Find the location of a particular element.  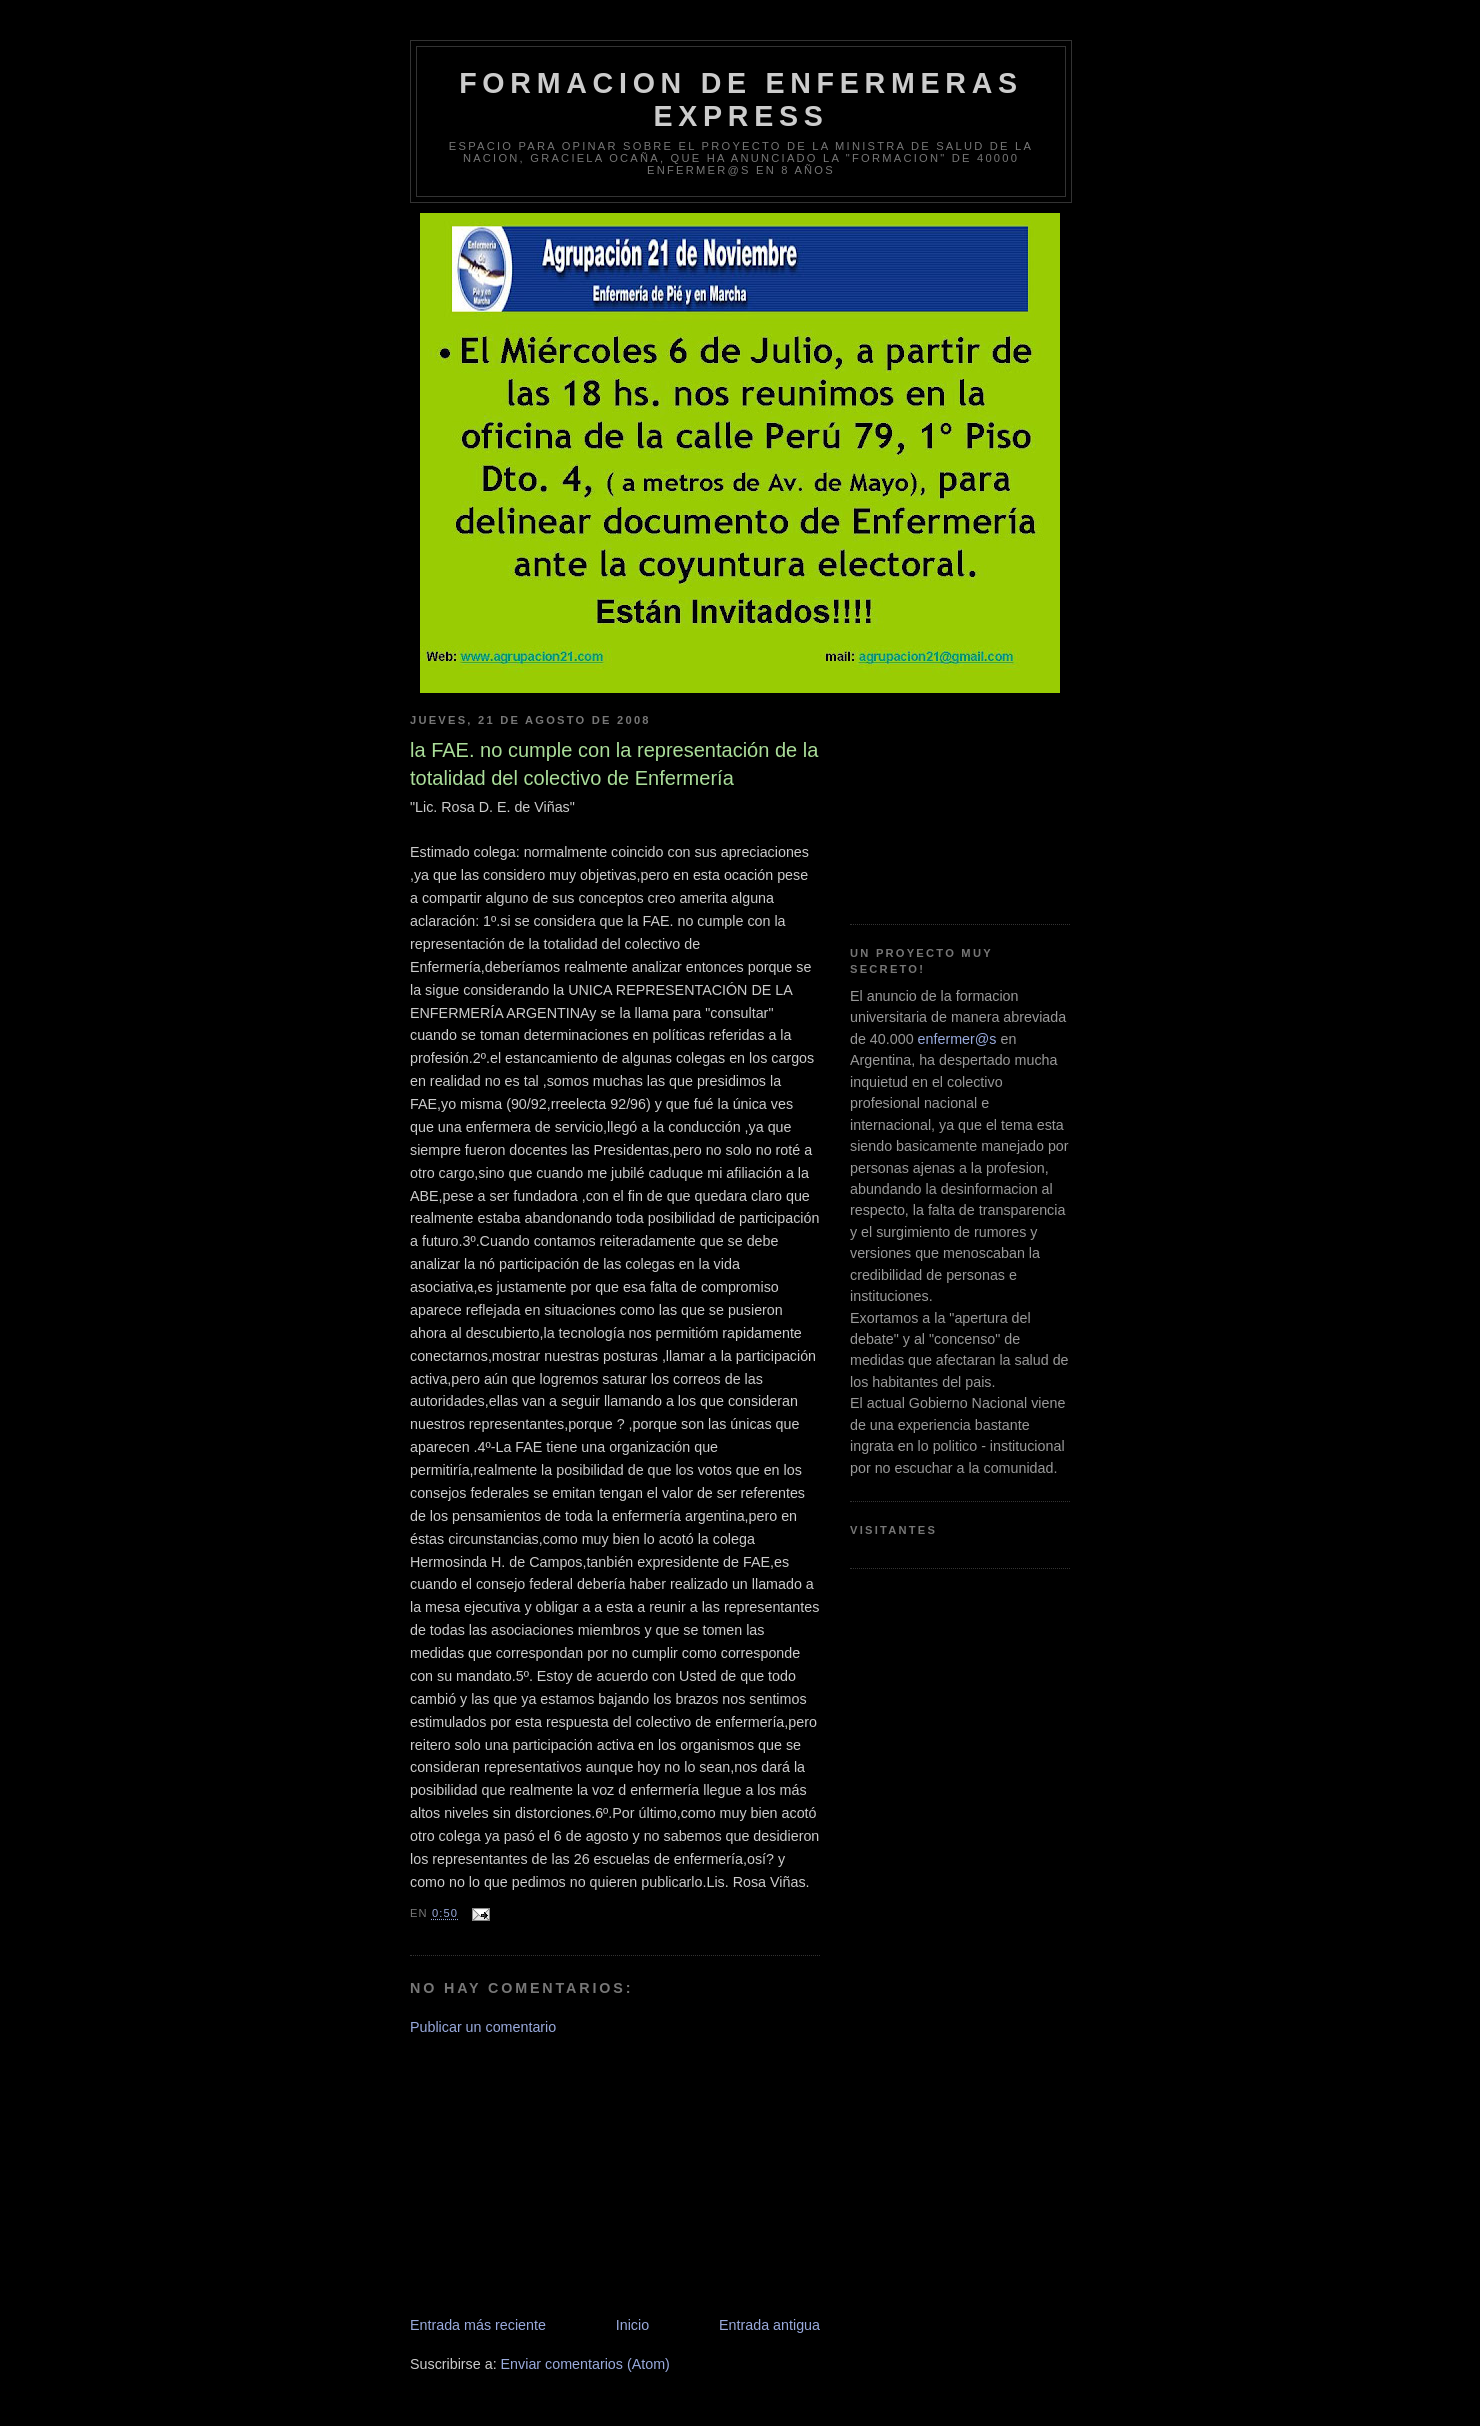

Publicar un comentario is located at coordinates (483, 2027).